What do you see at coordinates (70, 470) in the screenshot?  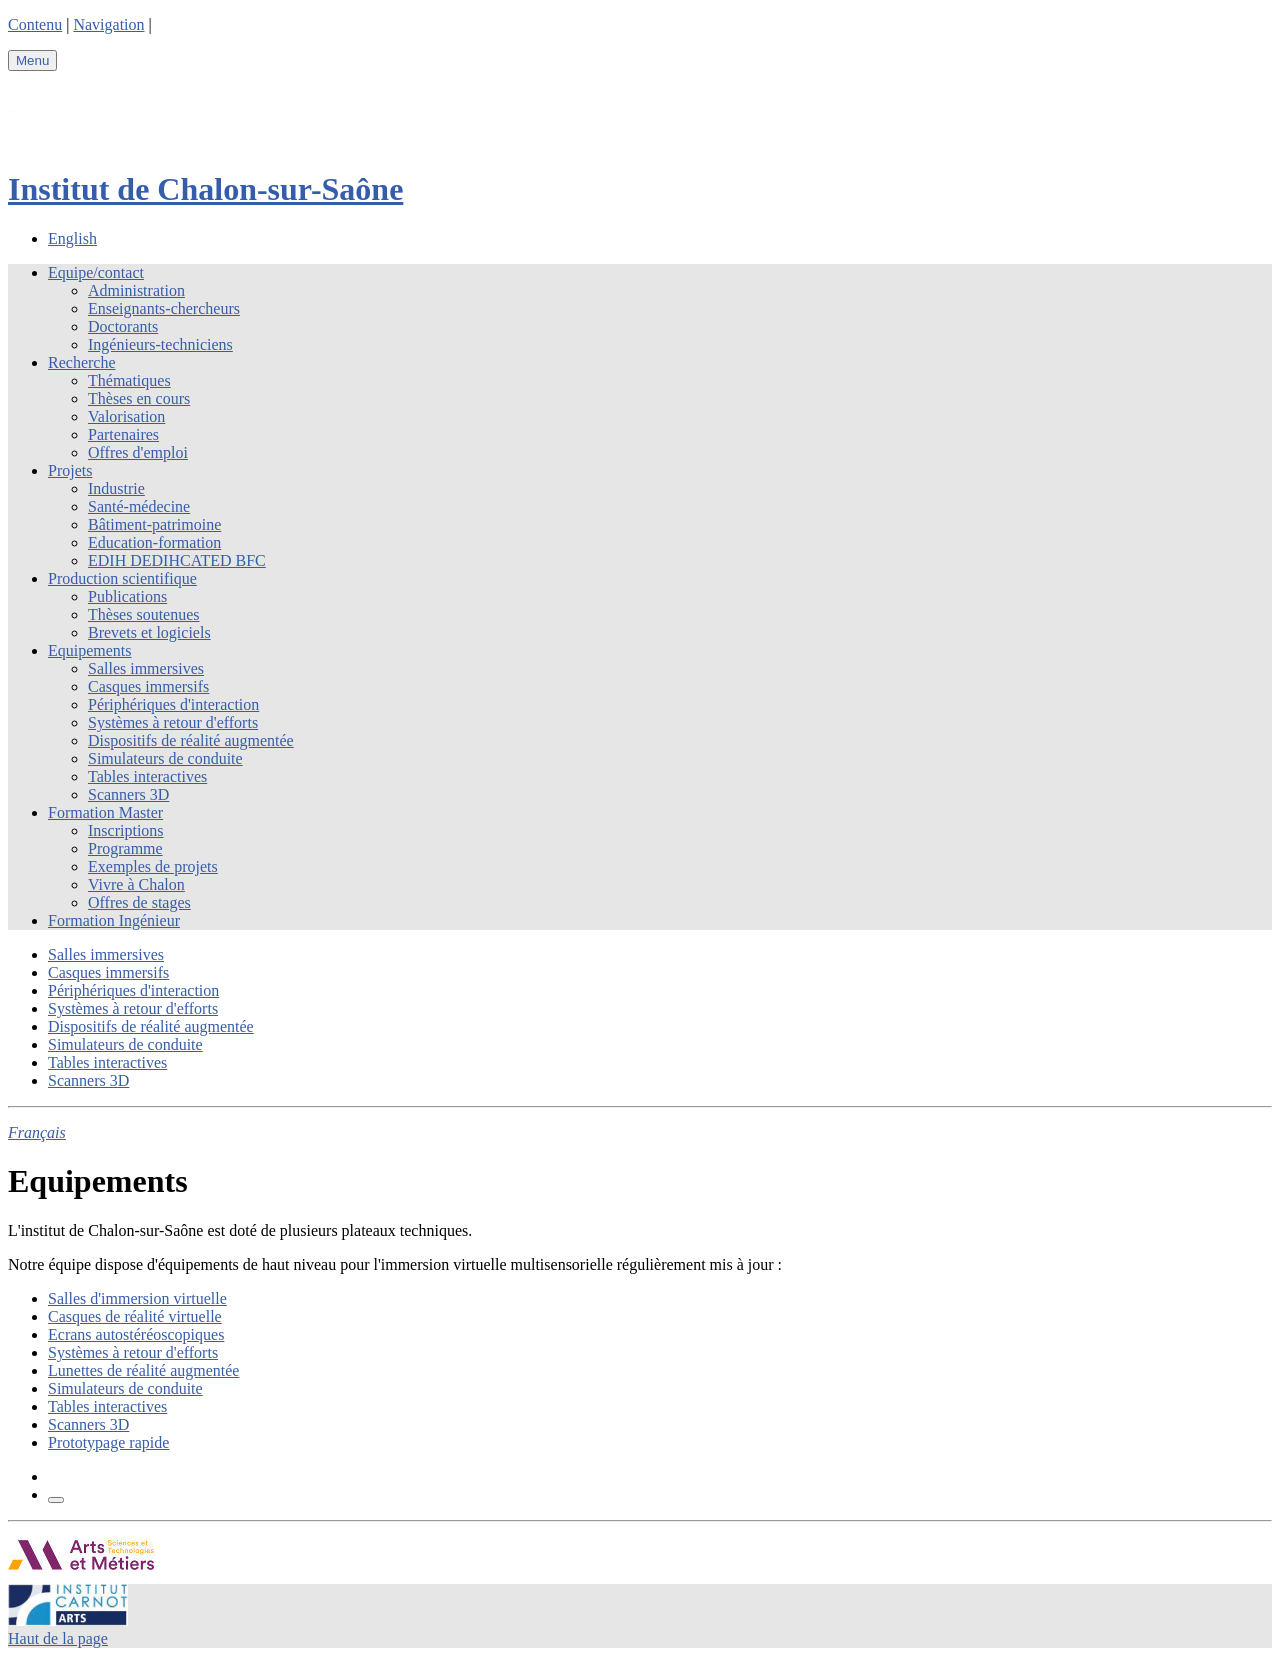 I see `Projets` at bounding box center [70, 470].